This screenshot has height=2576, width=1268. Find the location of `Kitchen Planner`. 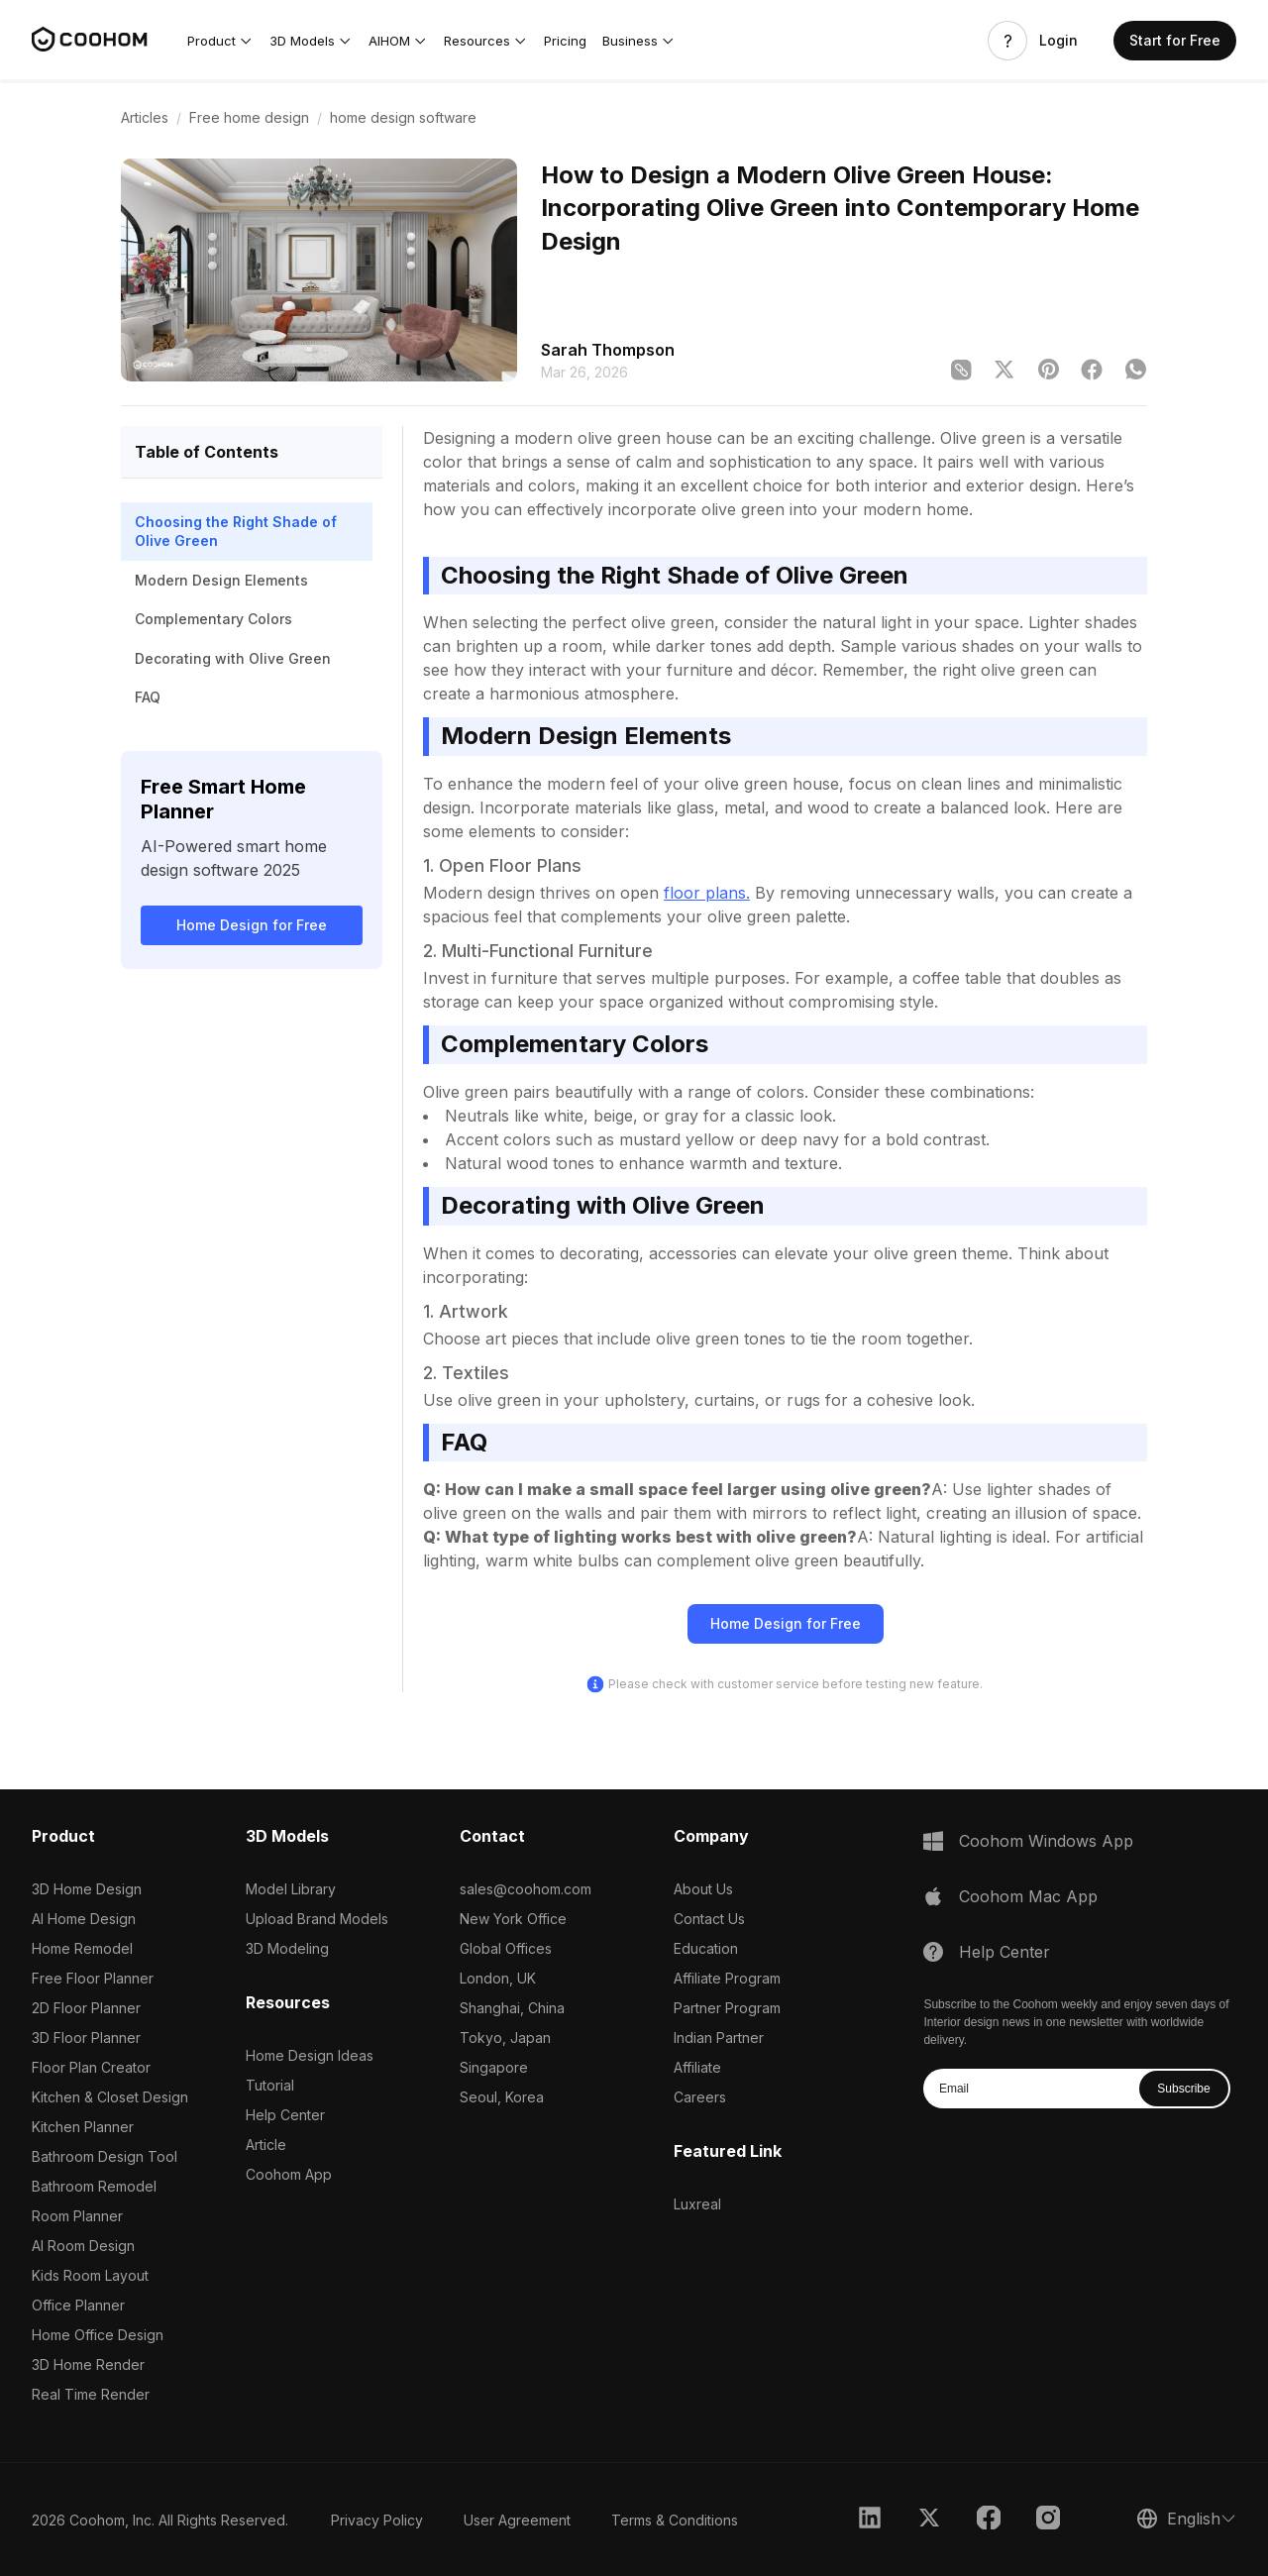

Kitchen Planner is located at coordinates (83, 2126).